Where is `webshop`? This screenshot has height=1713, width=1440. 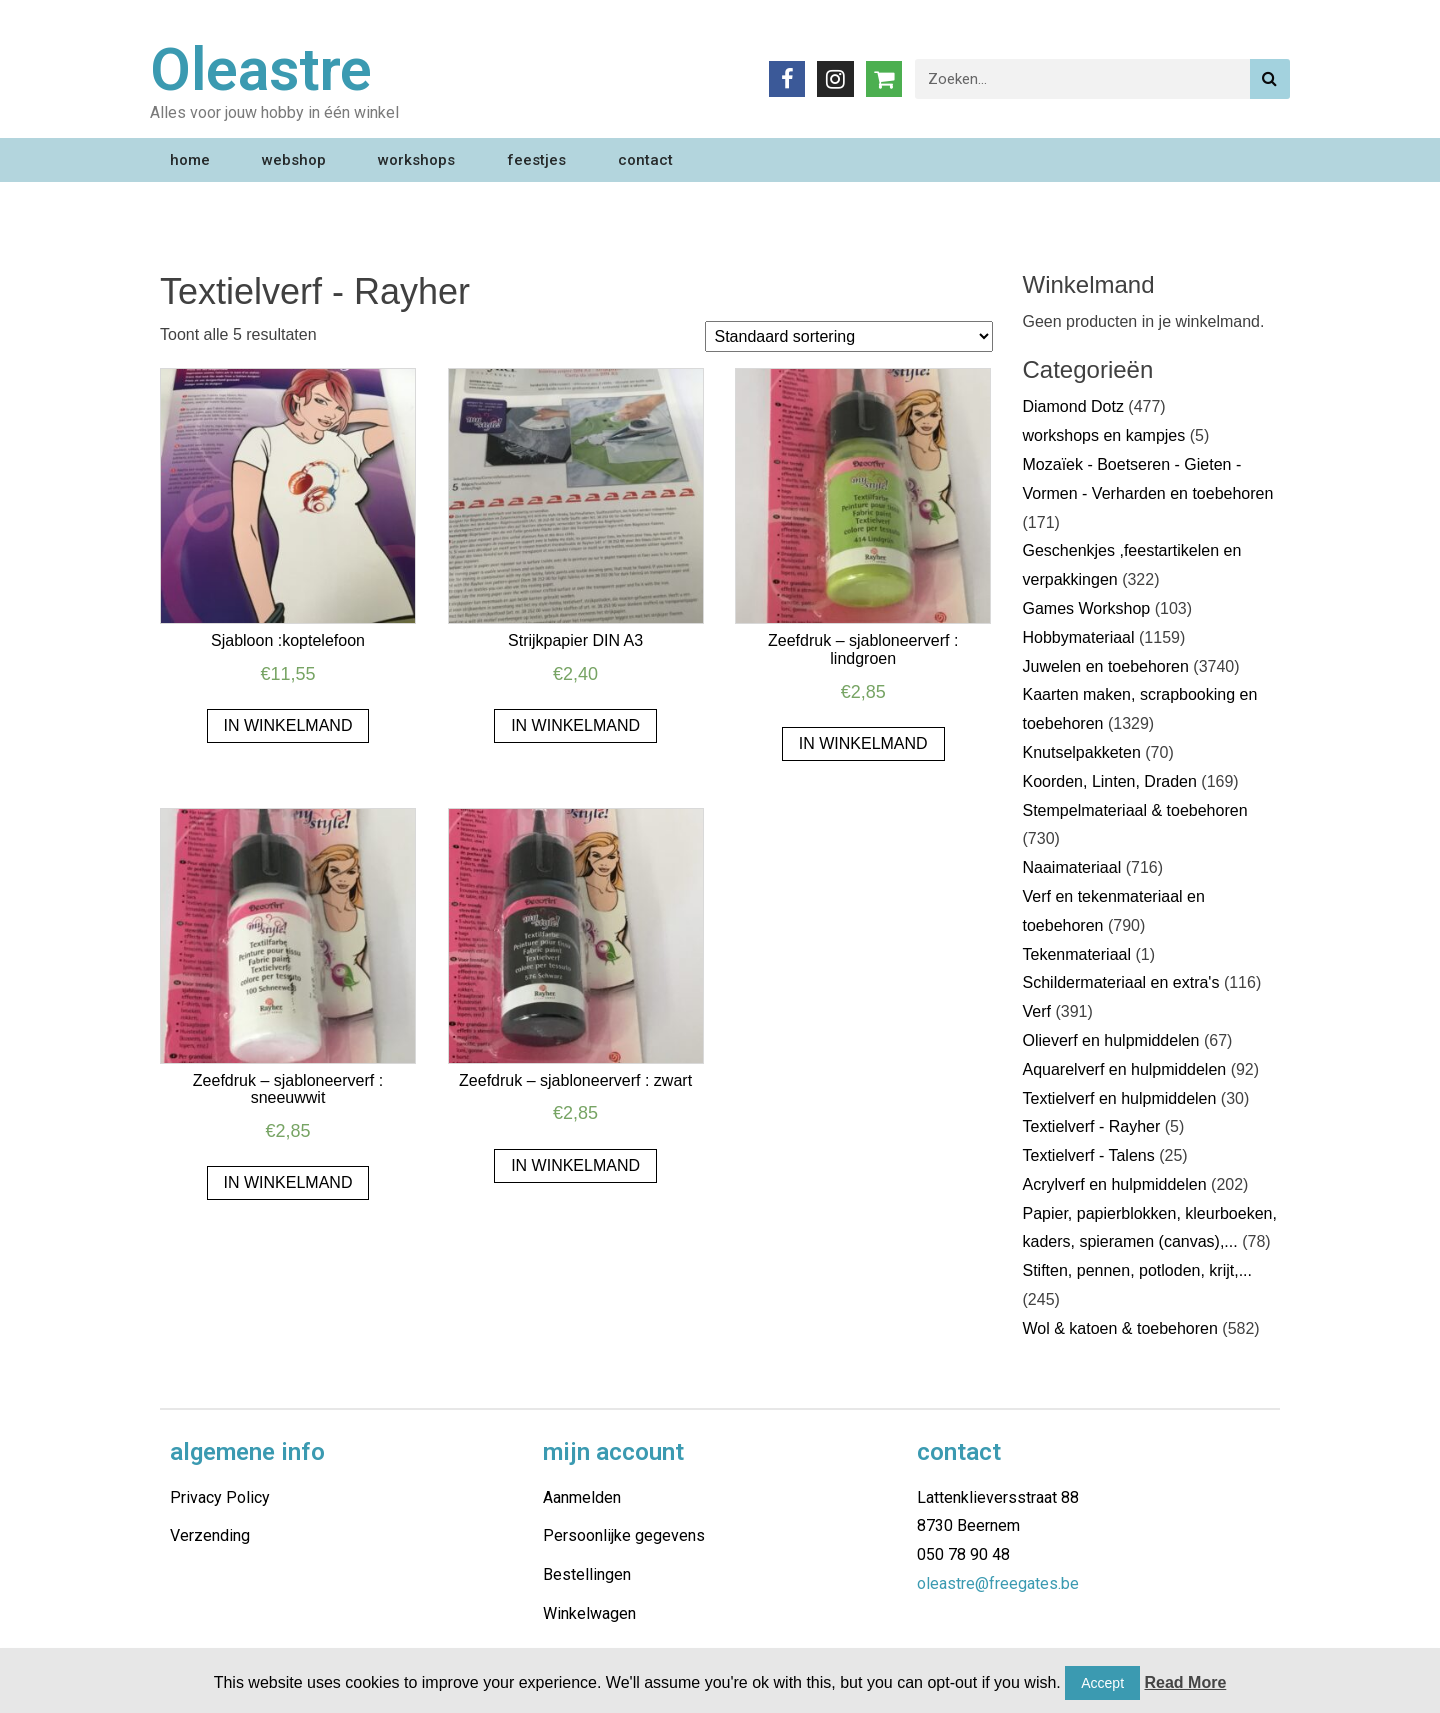 webshop is located at coordinates (294, 160).